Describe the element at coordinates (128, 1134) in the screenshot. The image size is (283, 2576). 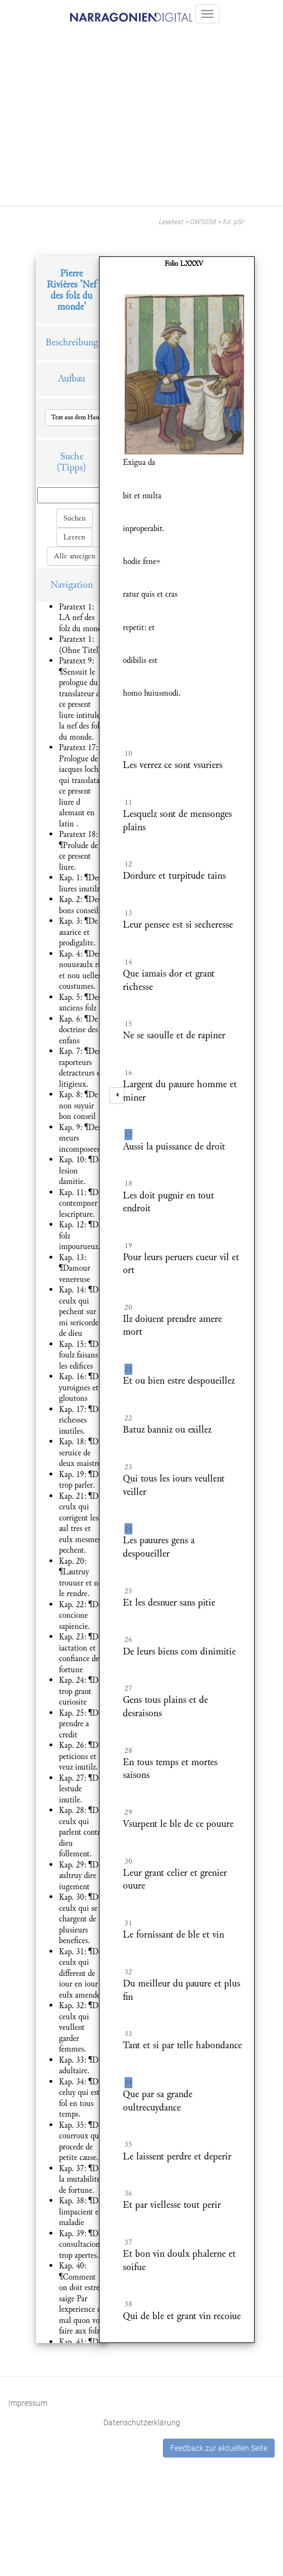
I see `17` at that location.